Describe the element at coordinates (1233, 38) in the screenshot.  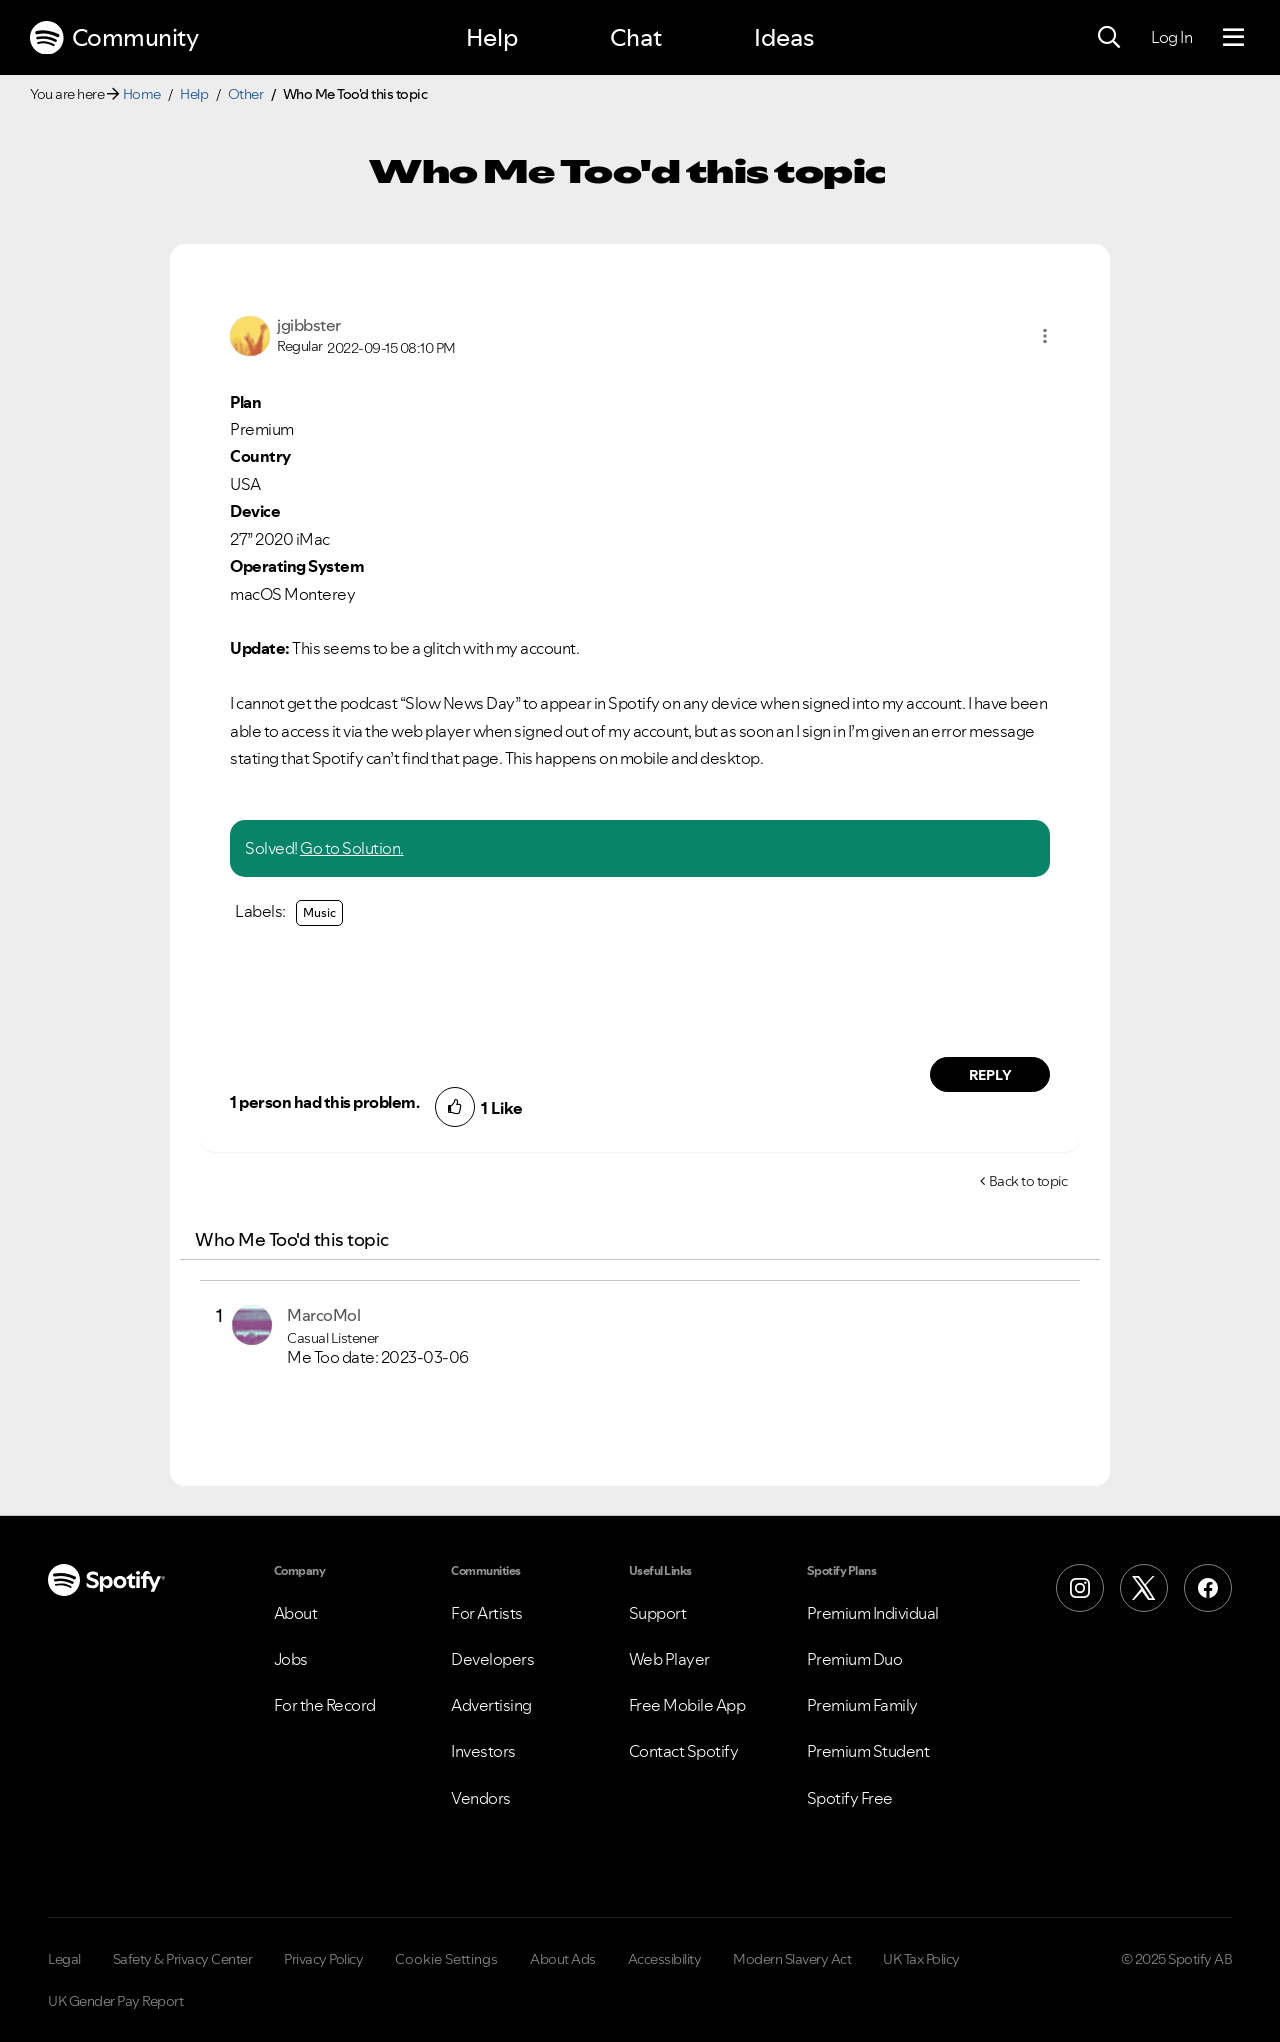
I see `[Menu]` at that location.